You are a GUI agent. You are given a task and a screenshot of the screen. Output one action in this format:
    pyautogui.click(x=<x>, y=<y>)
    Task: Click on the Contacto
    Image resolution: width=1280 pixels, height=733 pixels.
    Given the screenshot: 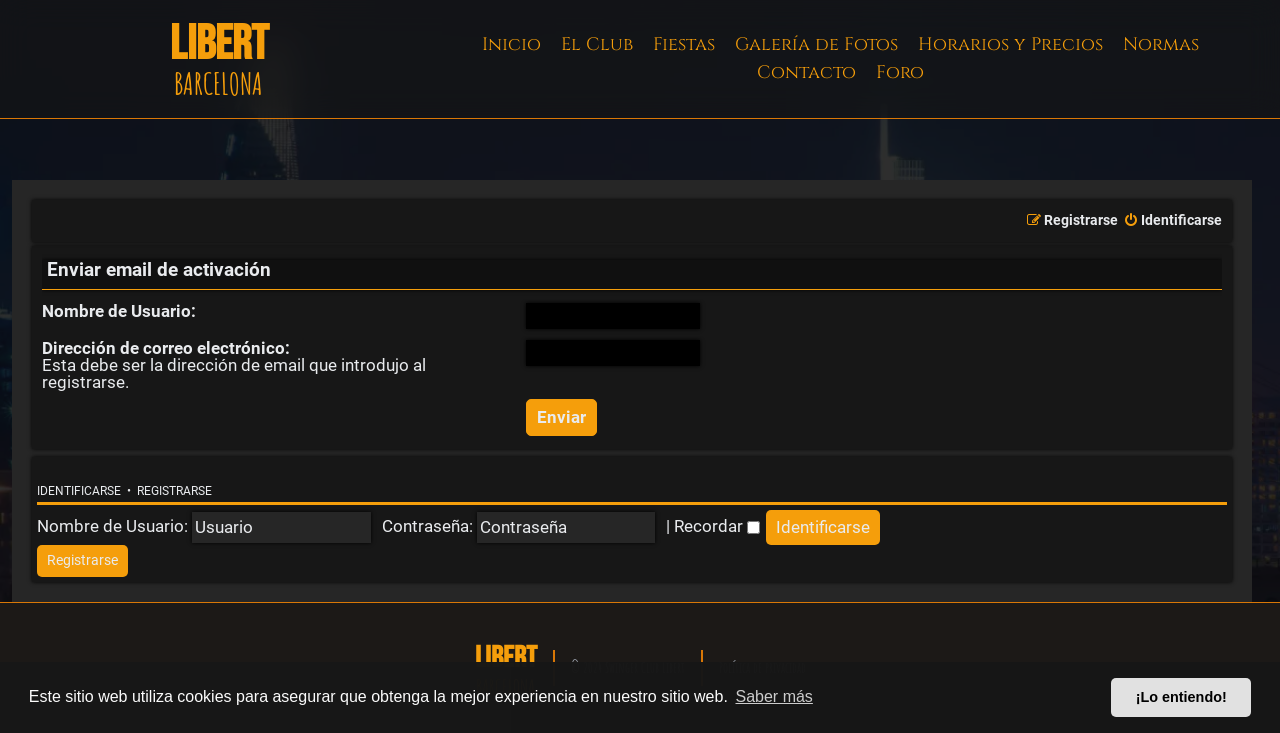 What is the action you would take?
    pyautogui.click(x=806, y=72)
    